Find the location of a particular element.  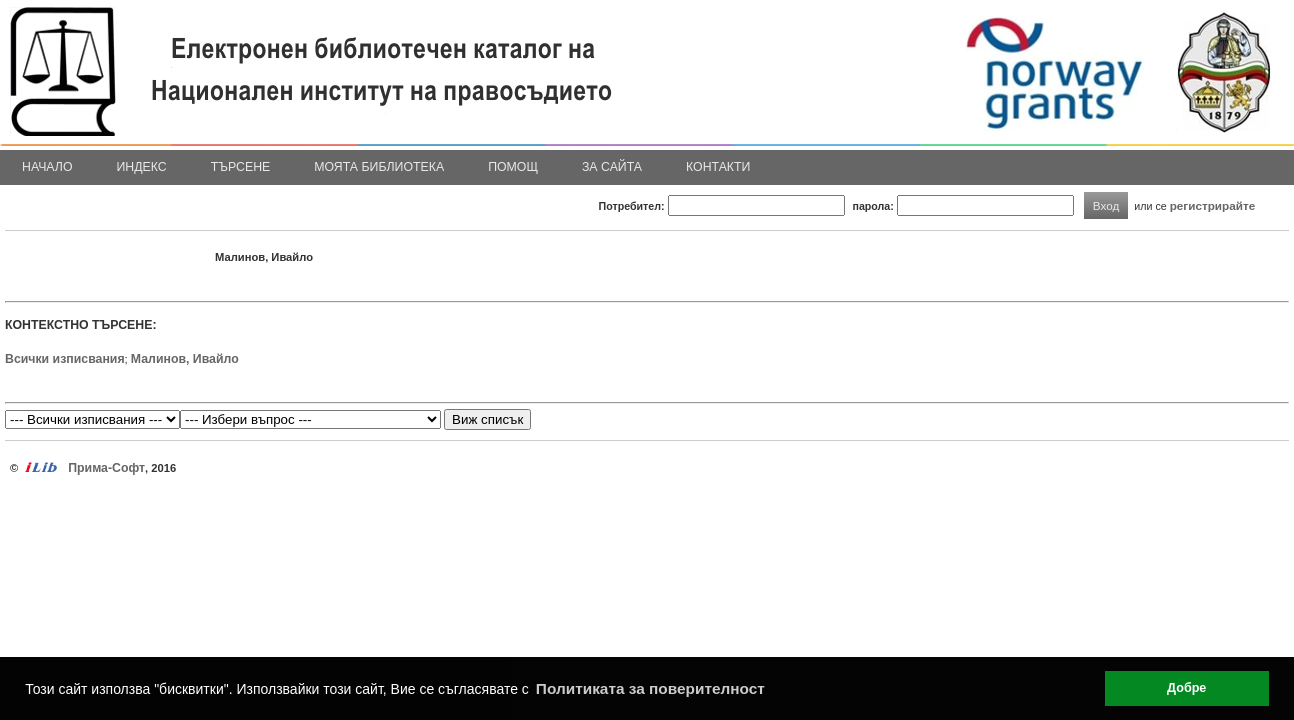

За сайта is located at coordinates (612, 167).